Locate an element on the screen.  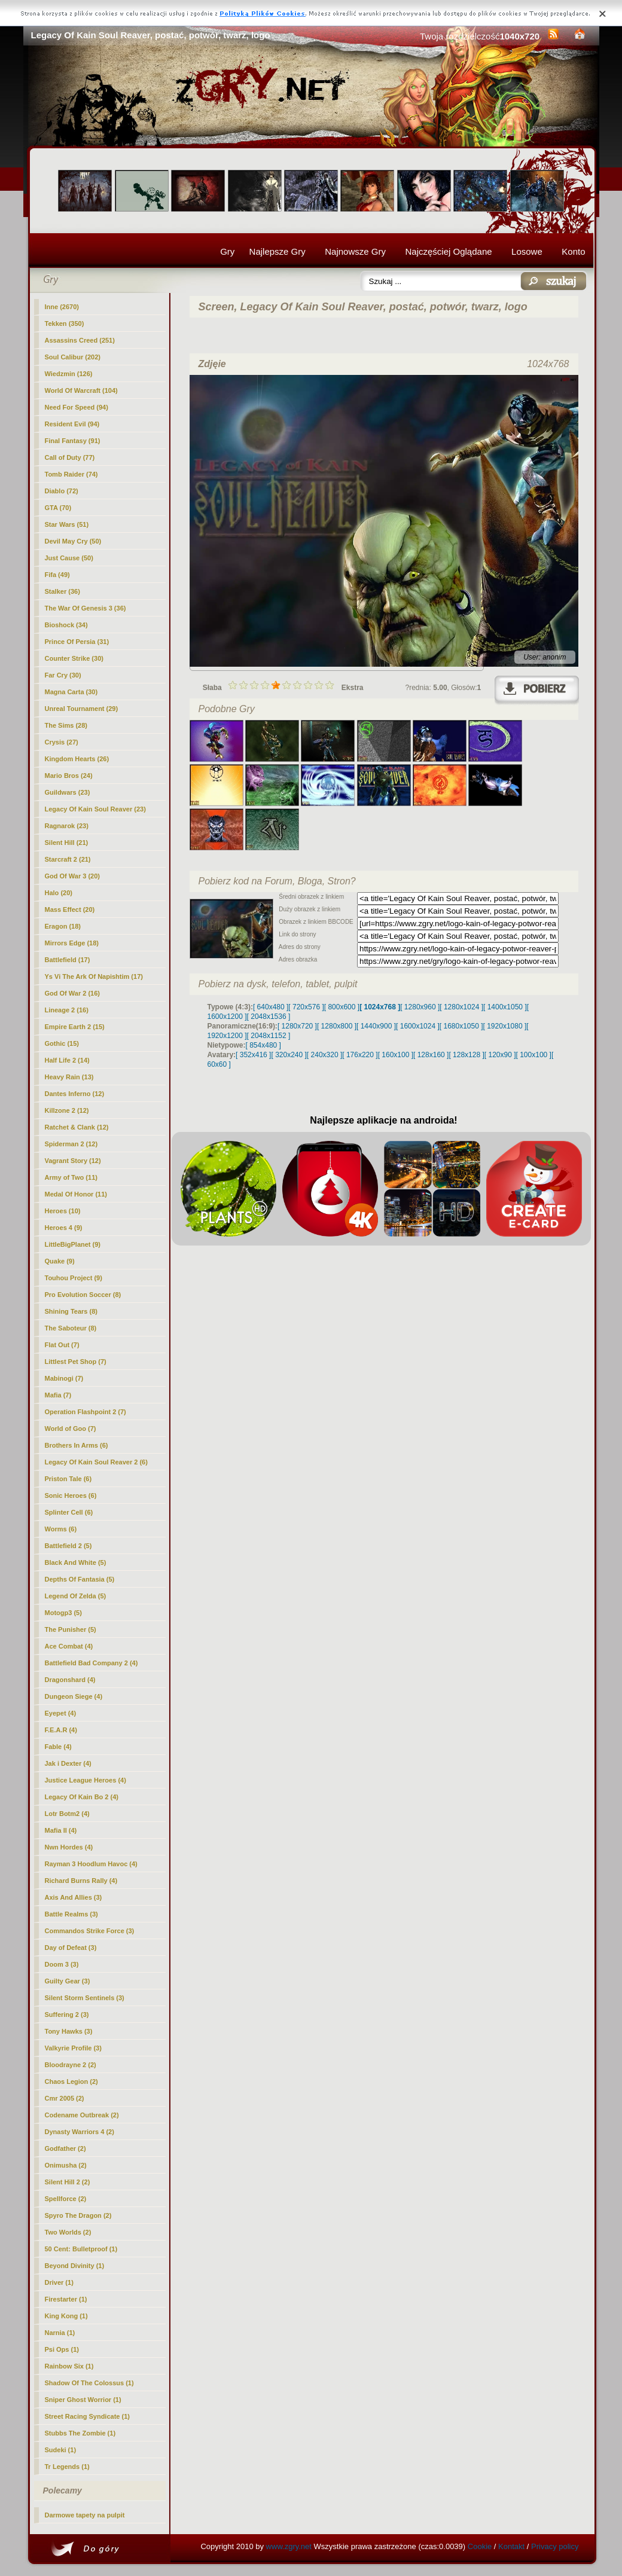
Chaos Legion (2) is located at coordinates (71, 2081).